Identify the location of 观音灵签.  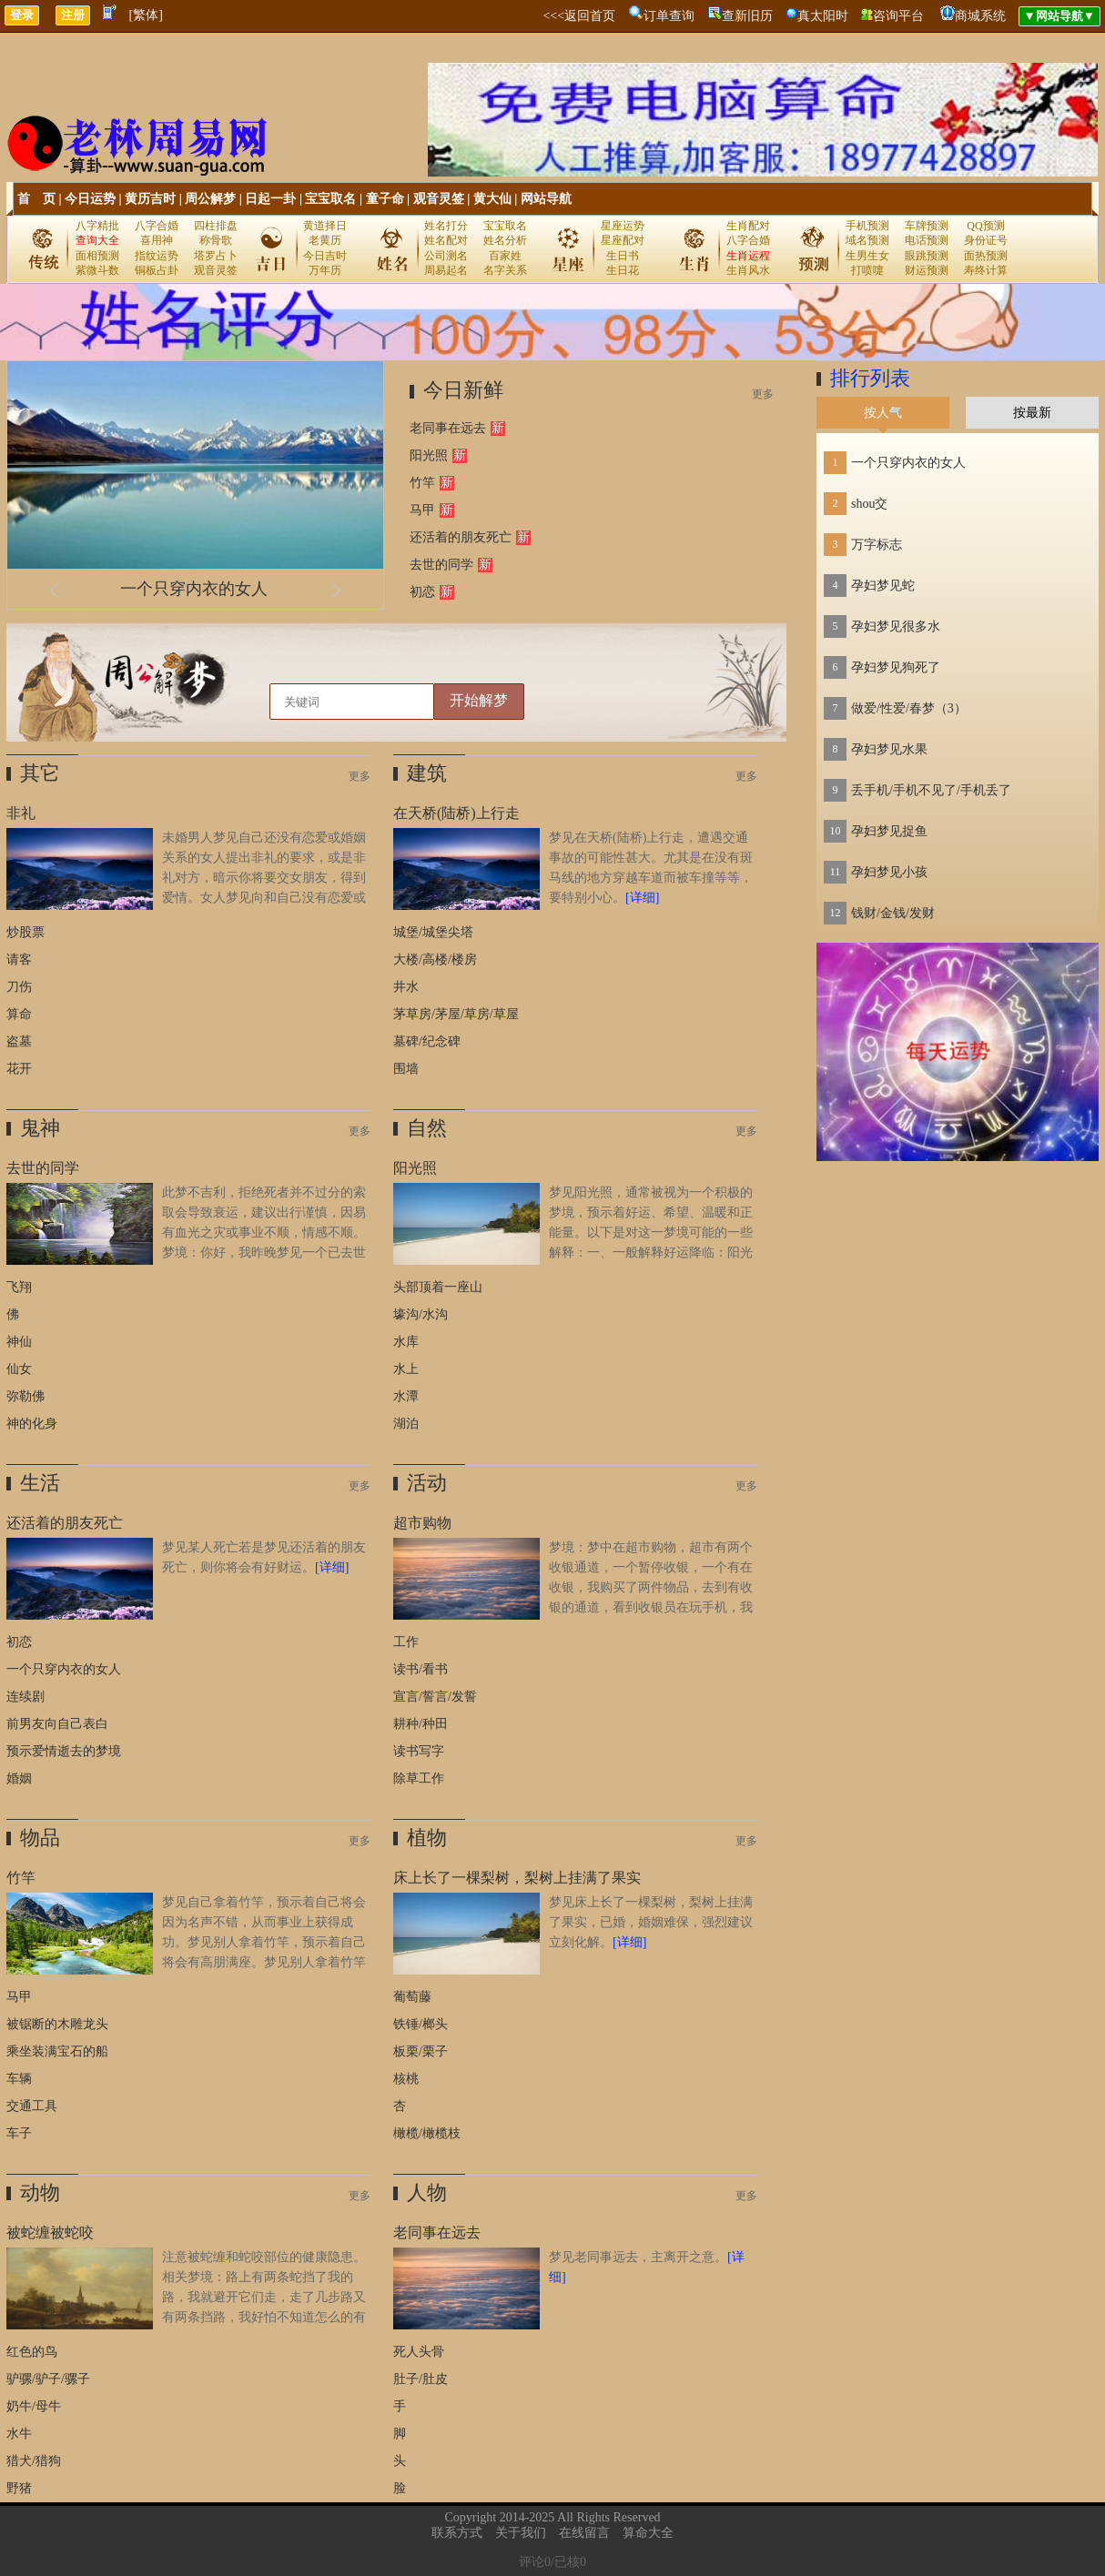
(438, 199).